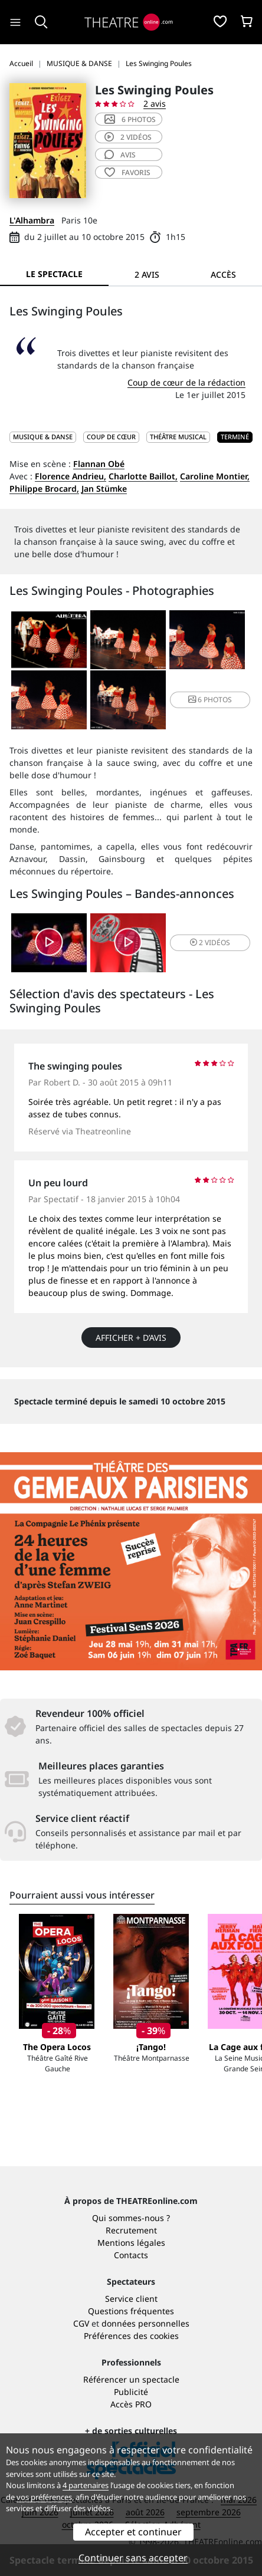 The width and height of the screenshot is (262, 2576). I want to click on Préférences des cookies, so click(131, 2335).